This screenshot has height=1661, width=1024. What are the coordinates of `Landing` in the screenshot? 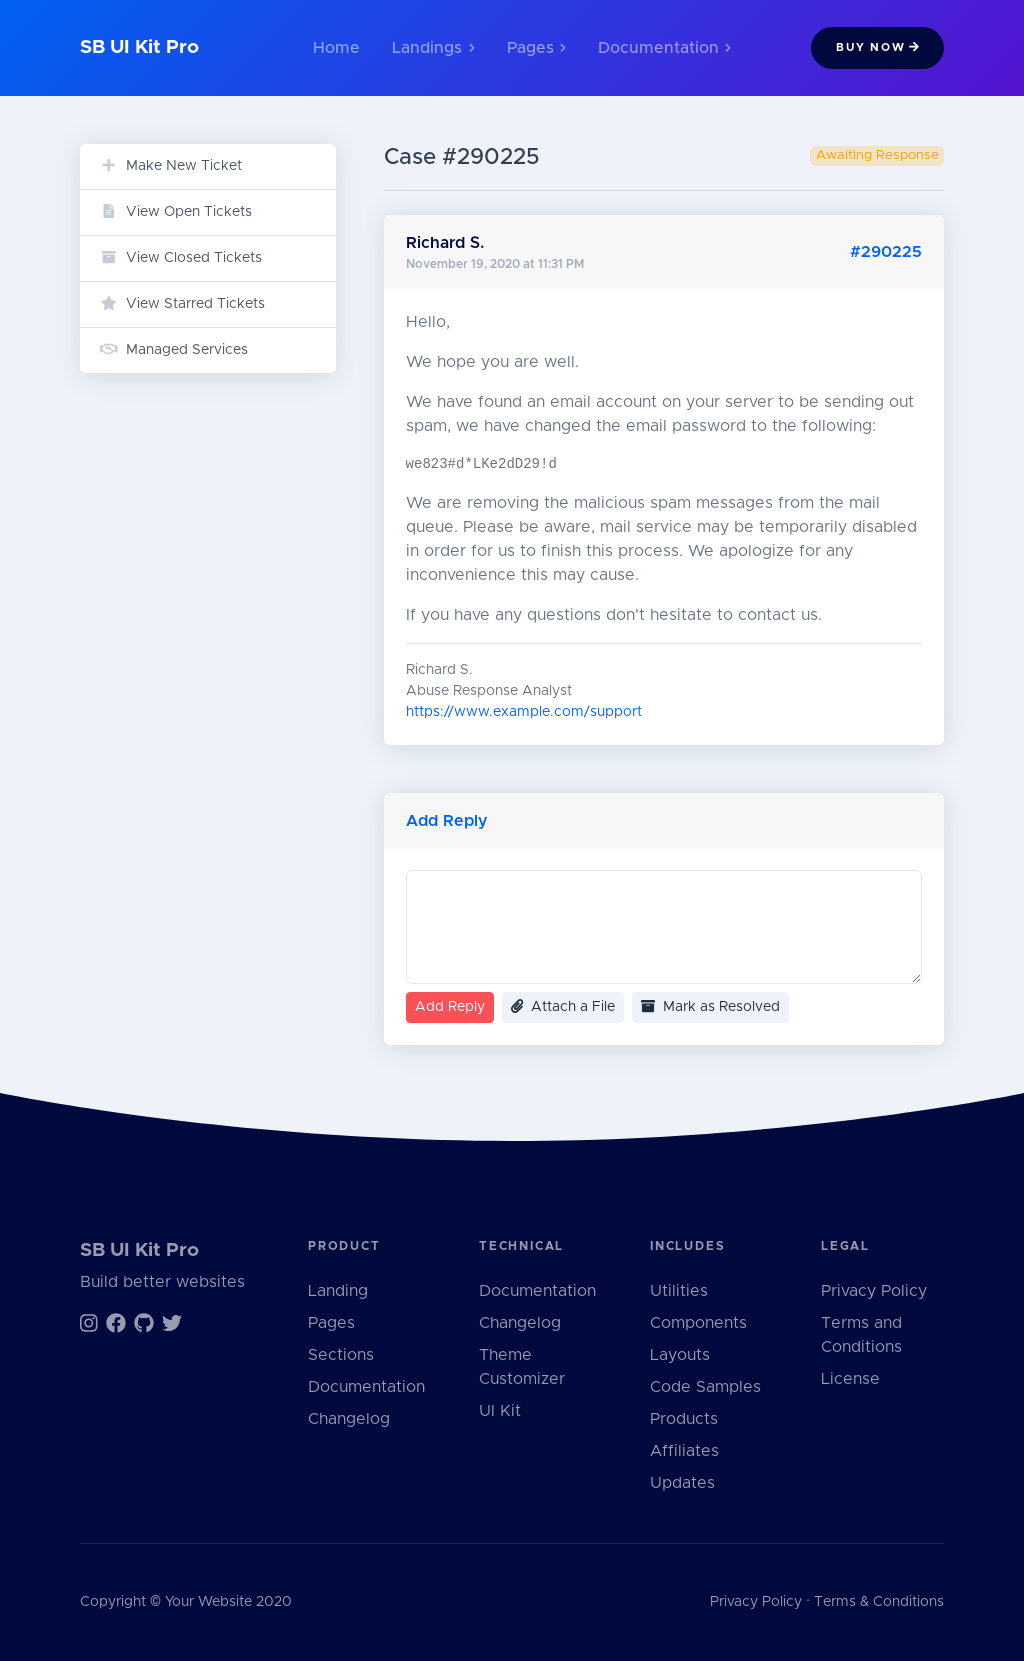 It's located at (338, 1291).